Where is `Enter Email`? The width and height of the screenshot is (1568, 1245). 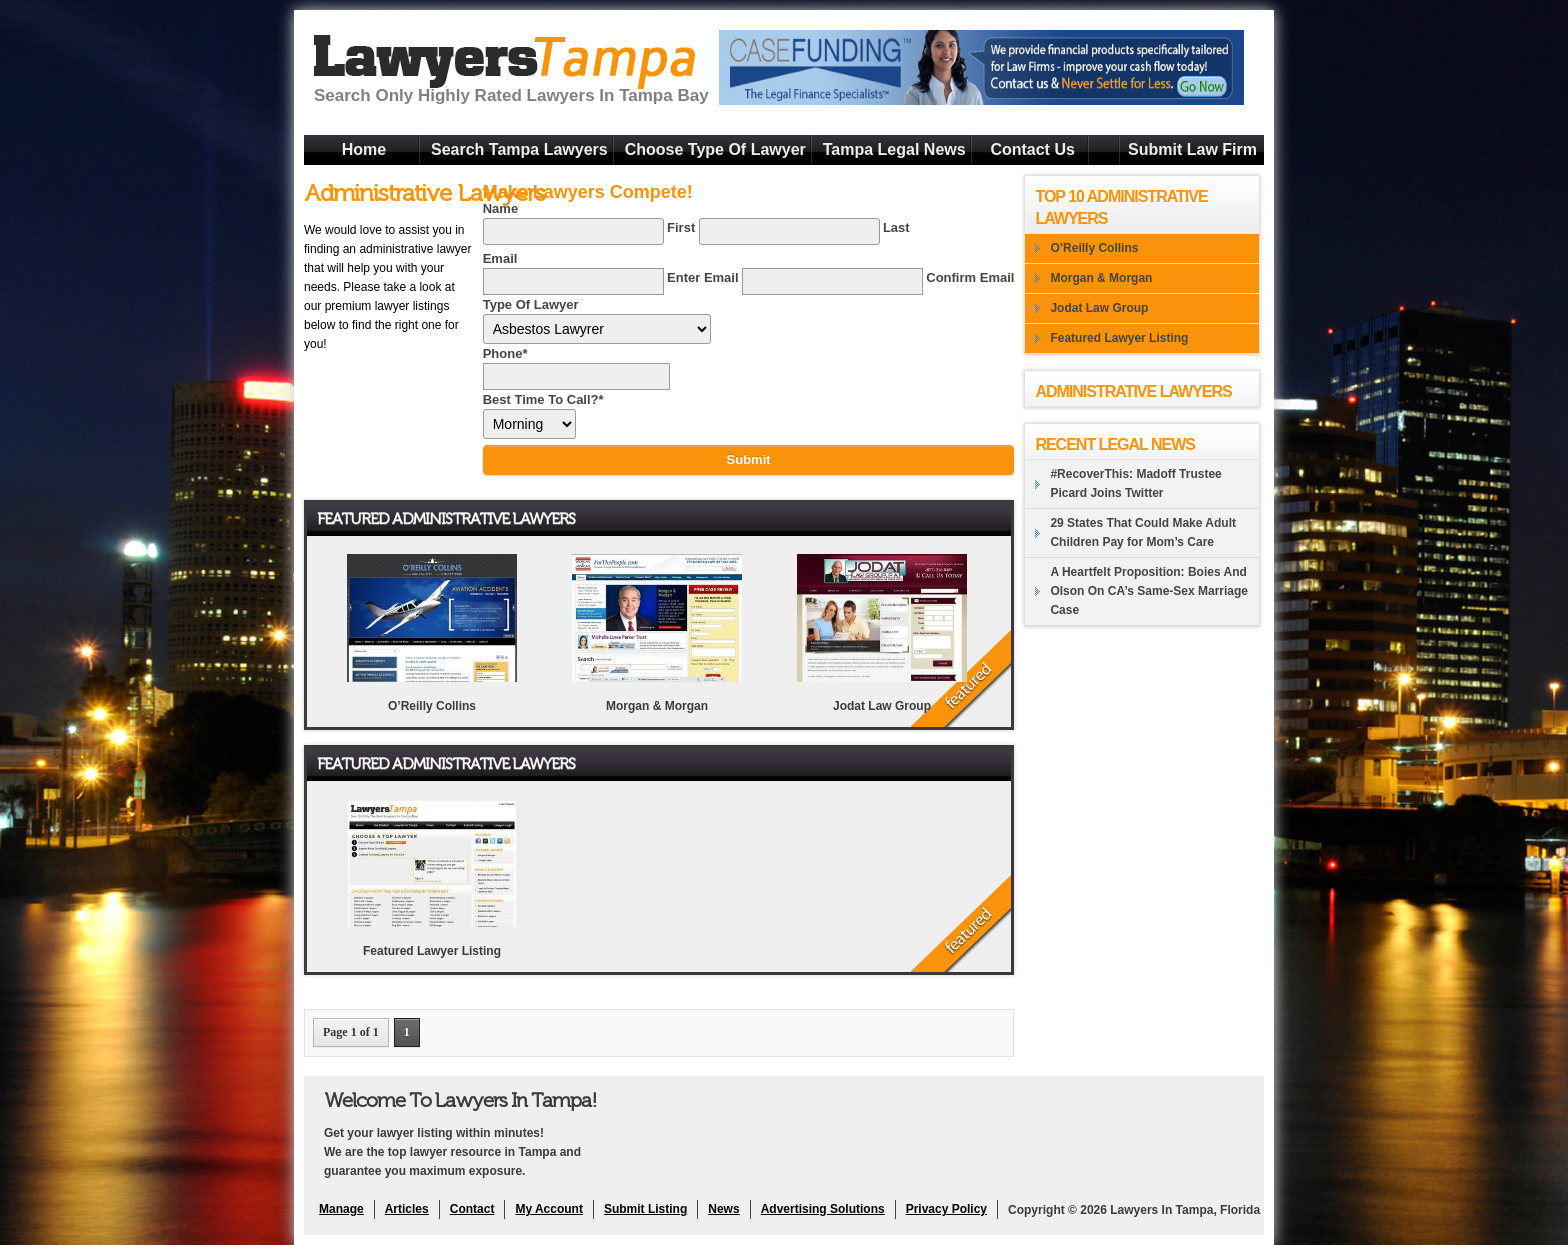 Enter Email is located at coordinates (703, 277).